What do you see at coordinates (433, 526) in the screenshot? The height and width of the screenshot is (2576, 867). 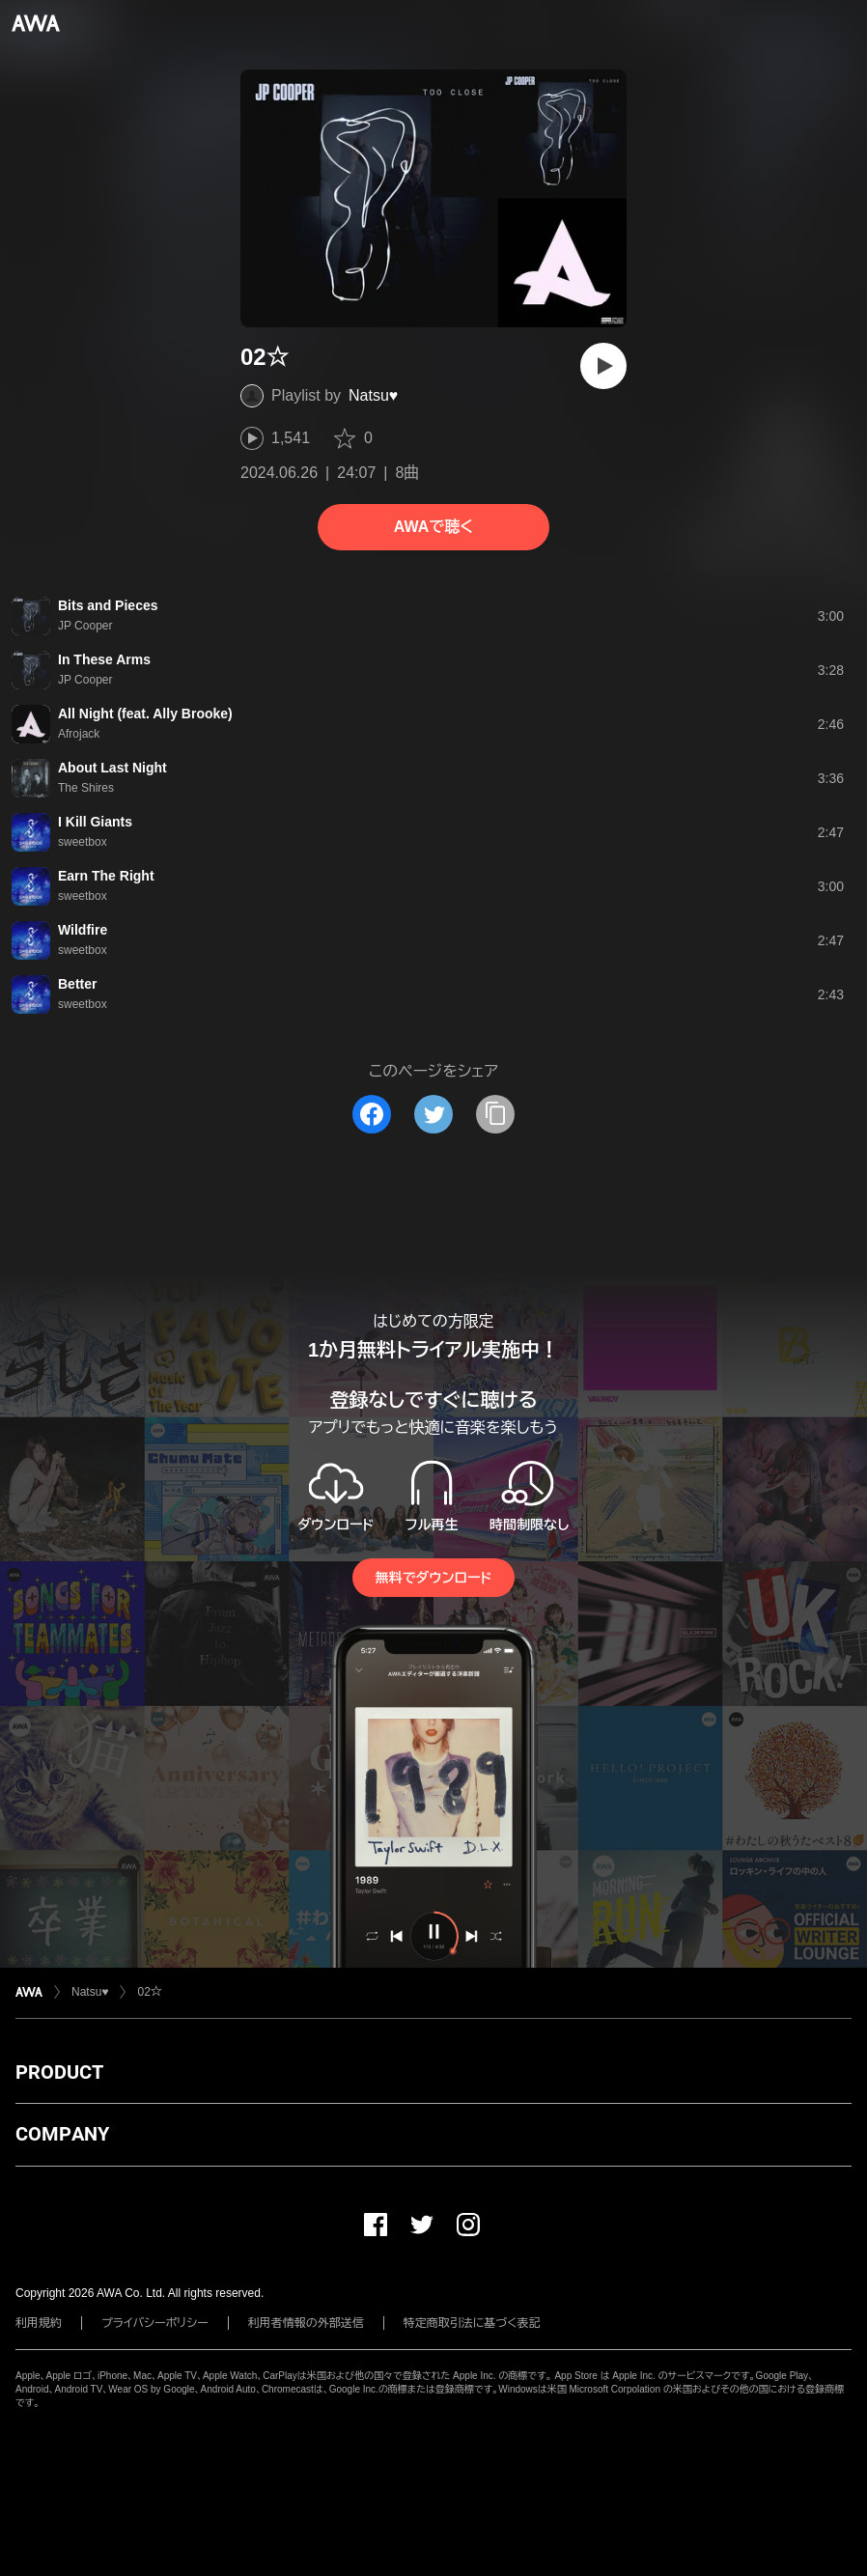 I see `AWAで聴く` at bounding box center [433, 526].